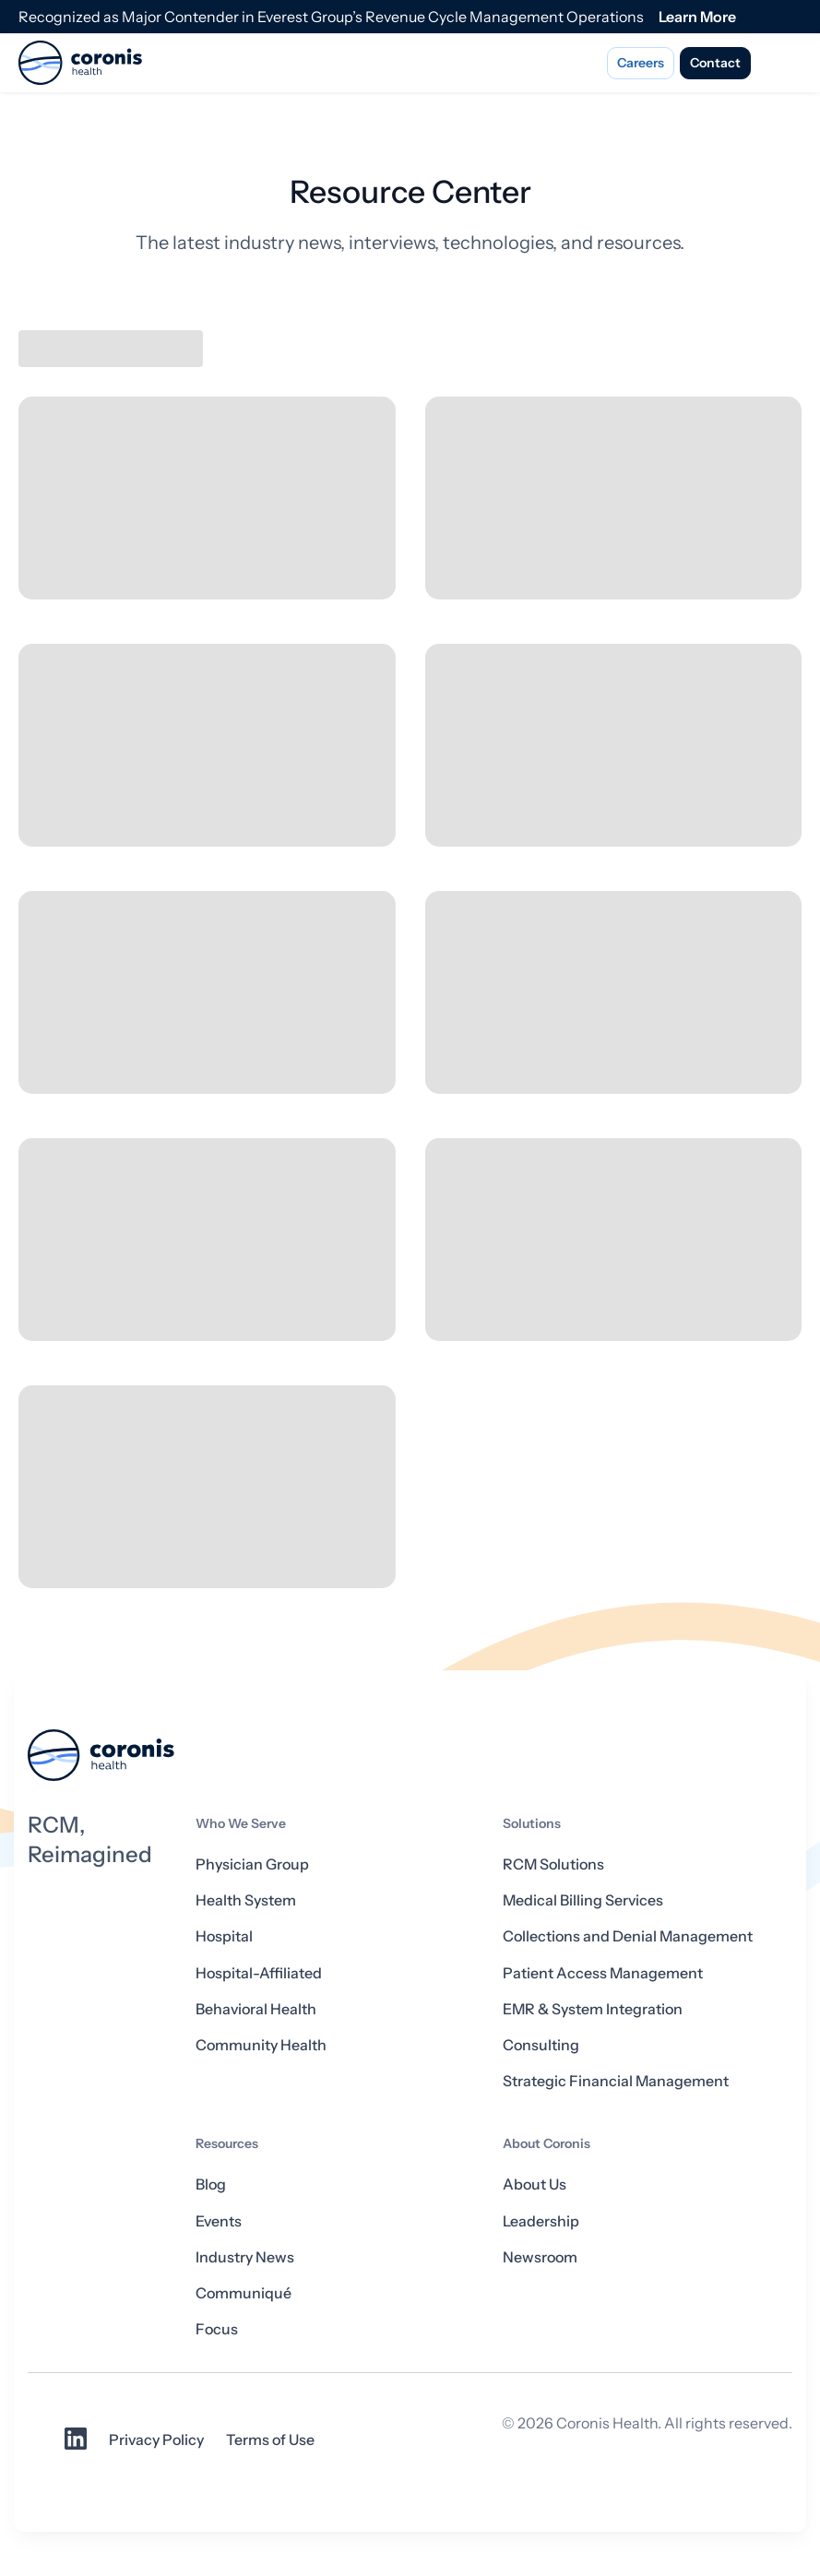 The image size is (820, 2576). What do you see at coordinates (541, 2221) in the screenshot?
I see `Leadership` at bounding box center [541, 2221].